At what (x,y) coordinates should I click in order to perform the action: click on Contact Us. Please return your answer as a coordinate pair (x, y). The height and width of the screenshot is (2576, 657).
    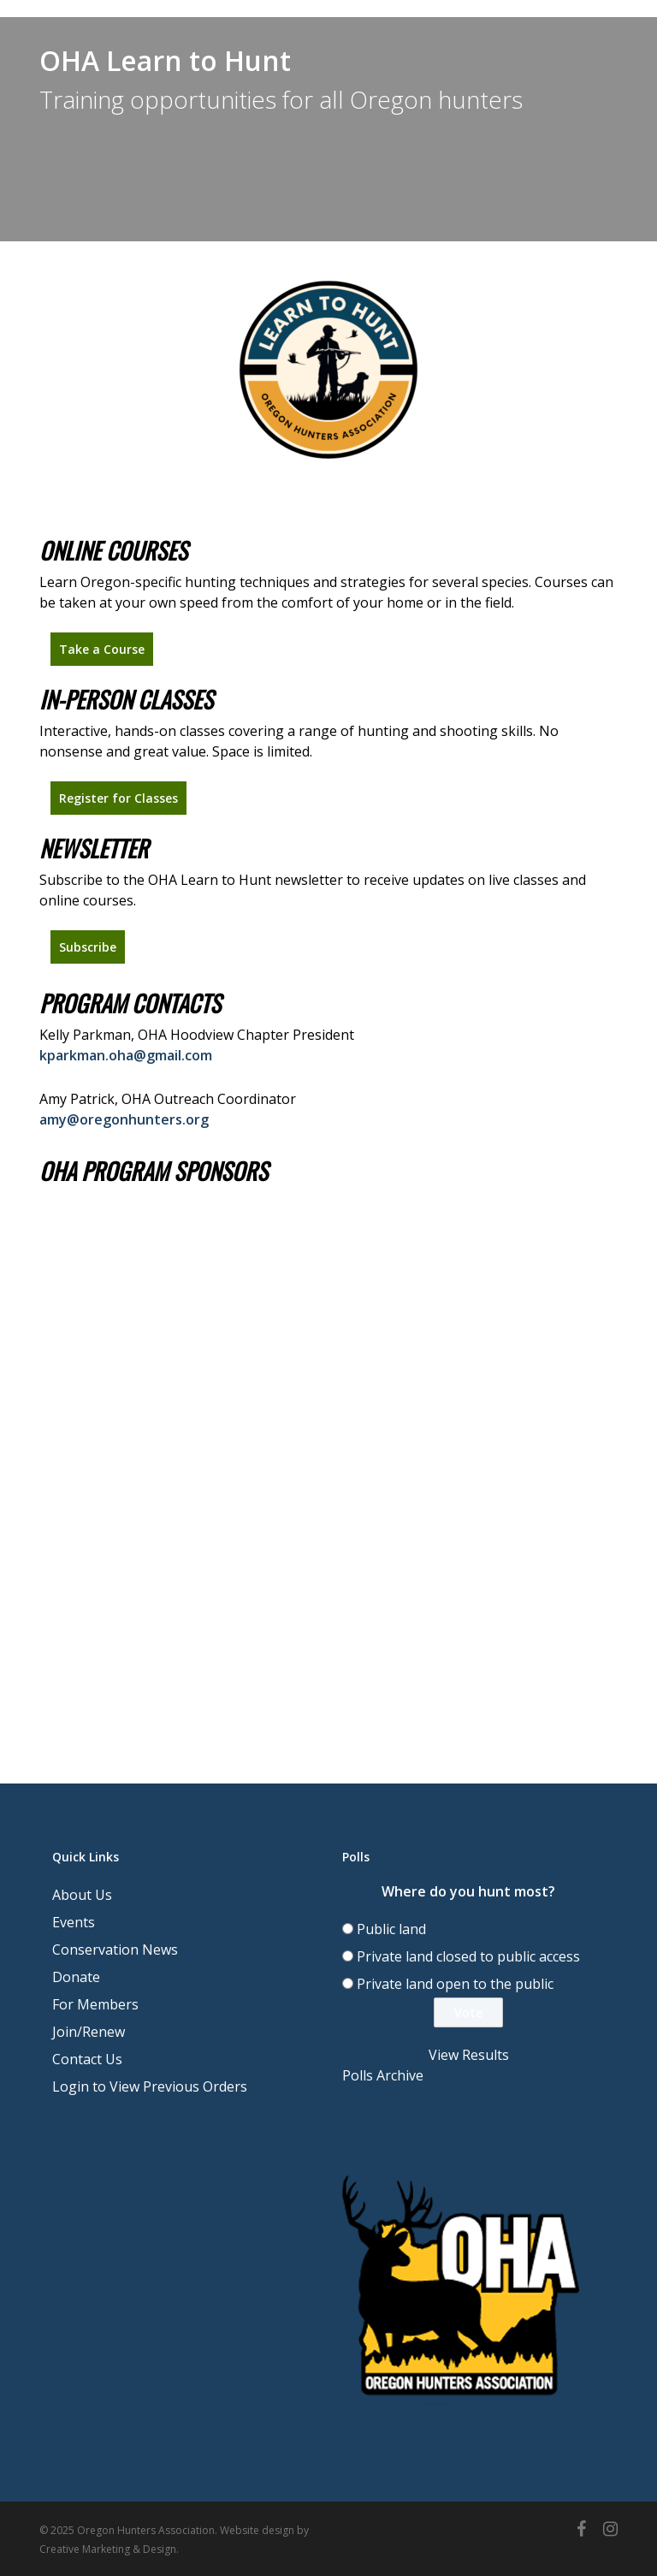
    Looking at the image, I should click on (87, 2059).